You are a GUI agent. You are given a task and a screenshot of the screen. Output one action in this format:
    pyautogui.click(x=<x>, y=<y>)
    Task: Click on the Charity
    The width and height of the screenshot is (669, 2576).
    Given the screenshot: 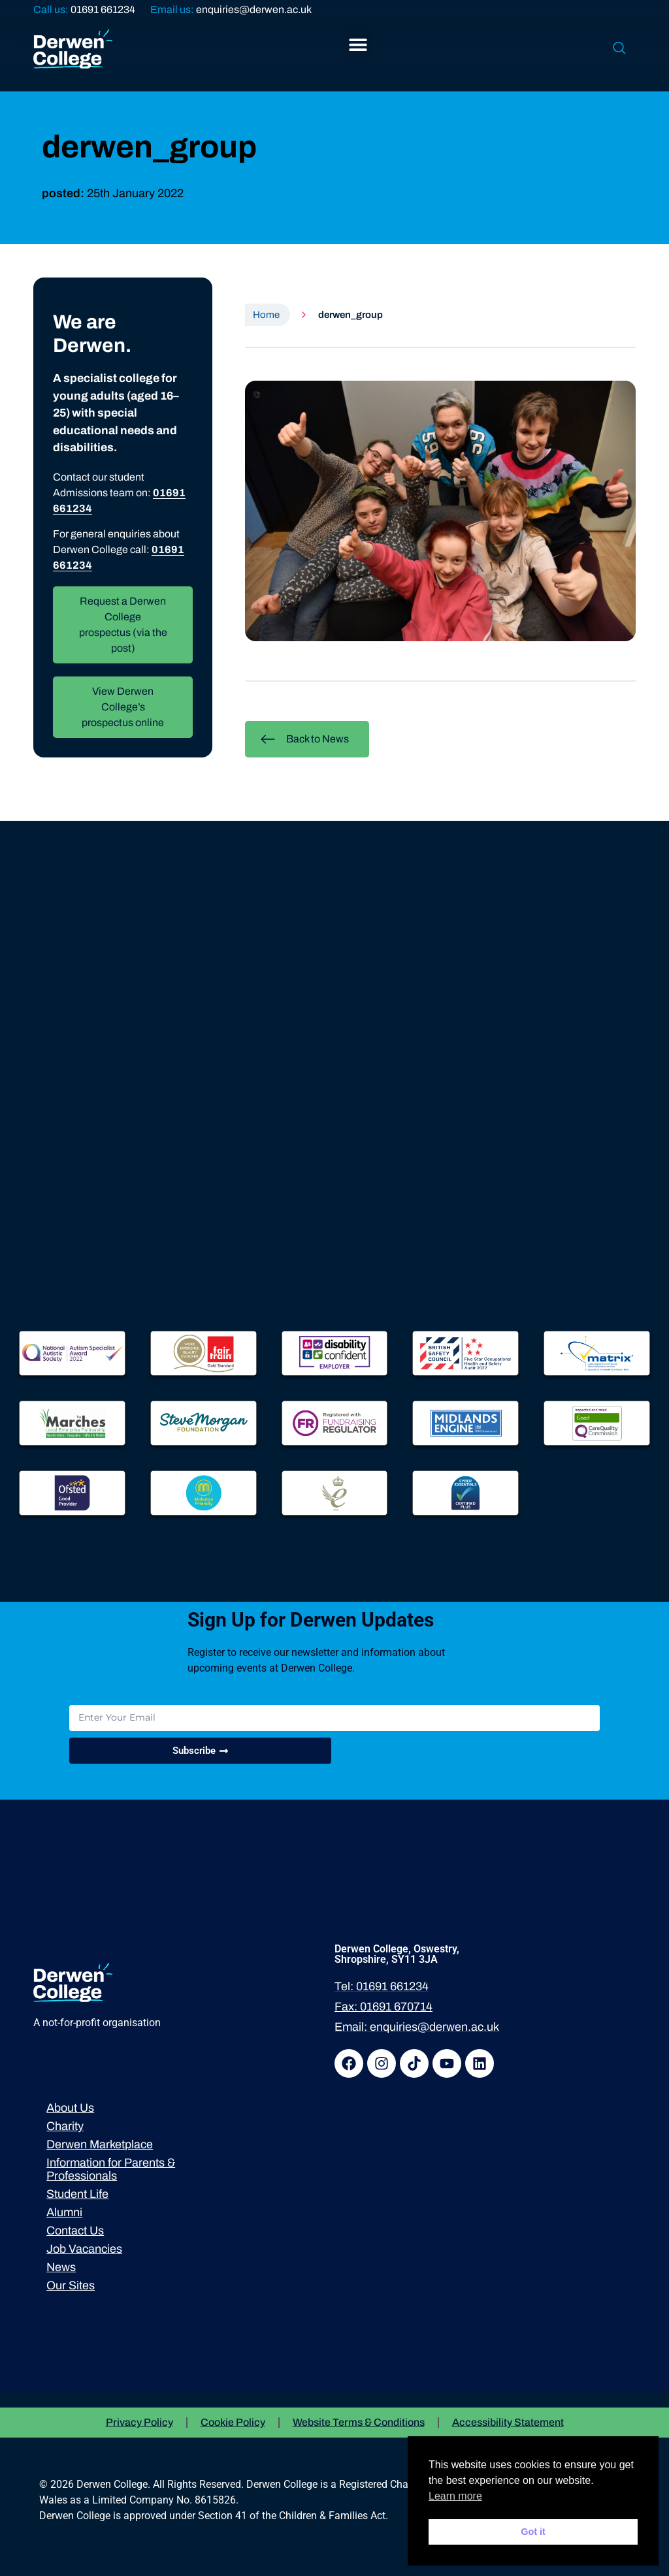 What is the action you would take?
    pyautogui.click(x=65, y=2126)
    